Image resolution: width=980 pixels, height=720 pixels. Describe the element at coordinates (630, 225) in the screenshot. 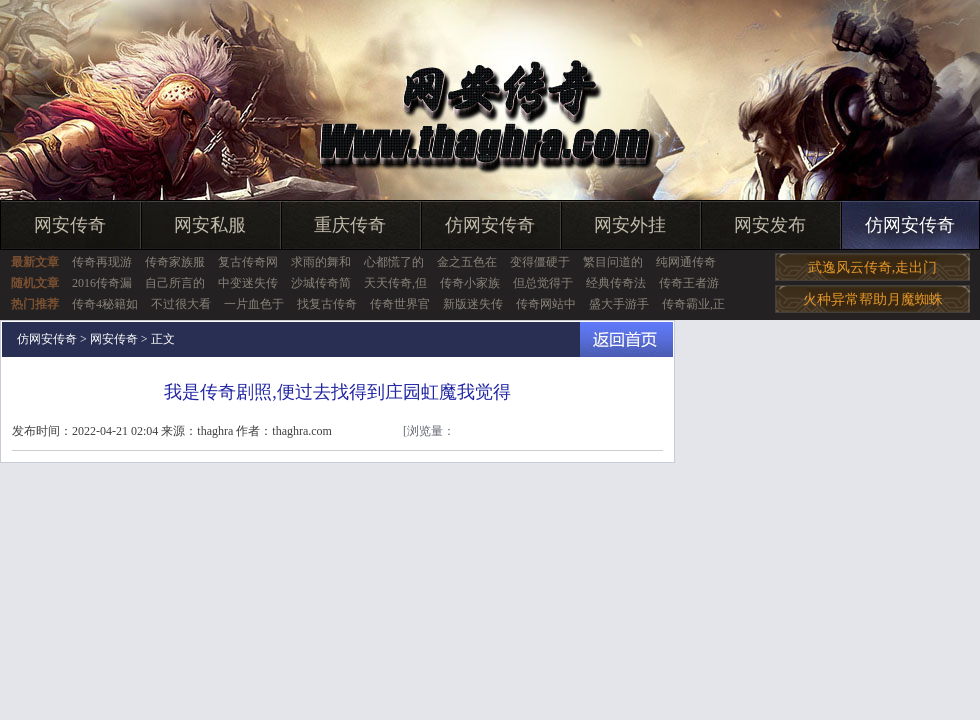

I see `网安外挂` at that location.